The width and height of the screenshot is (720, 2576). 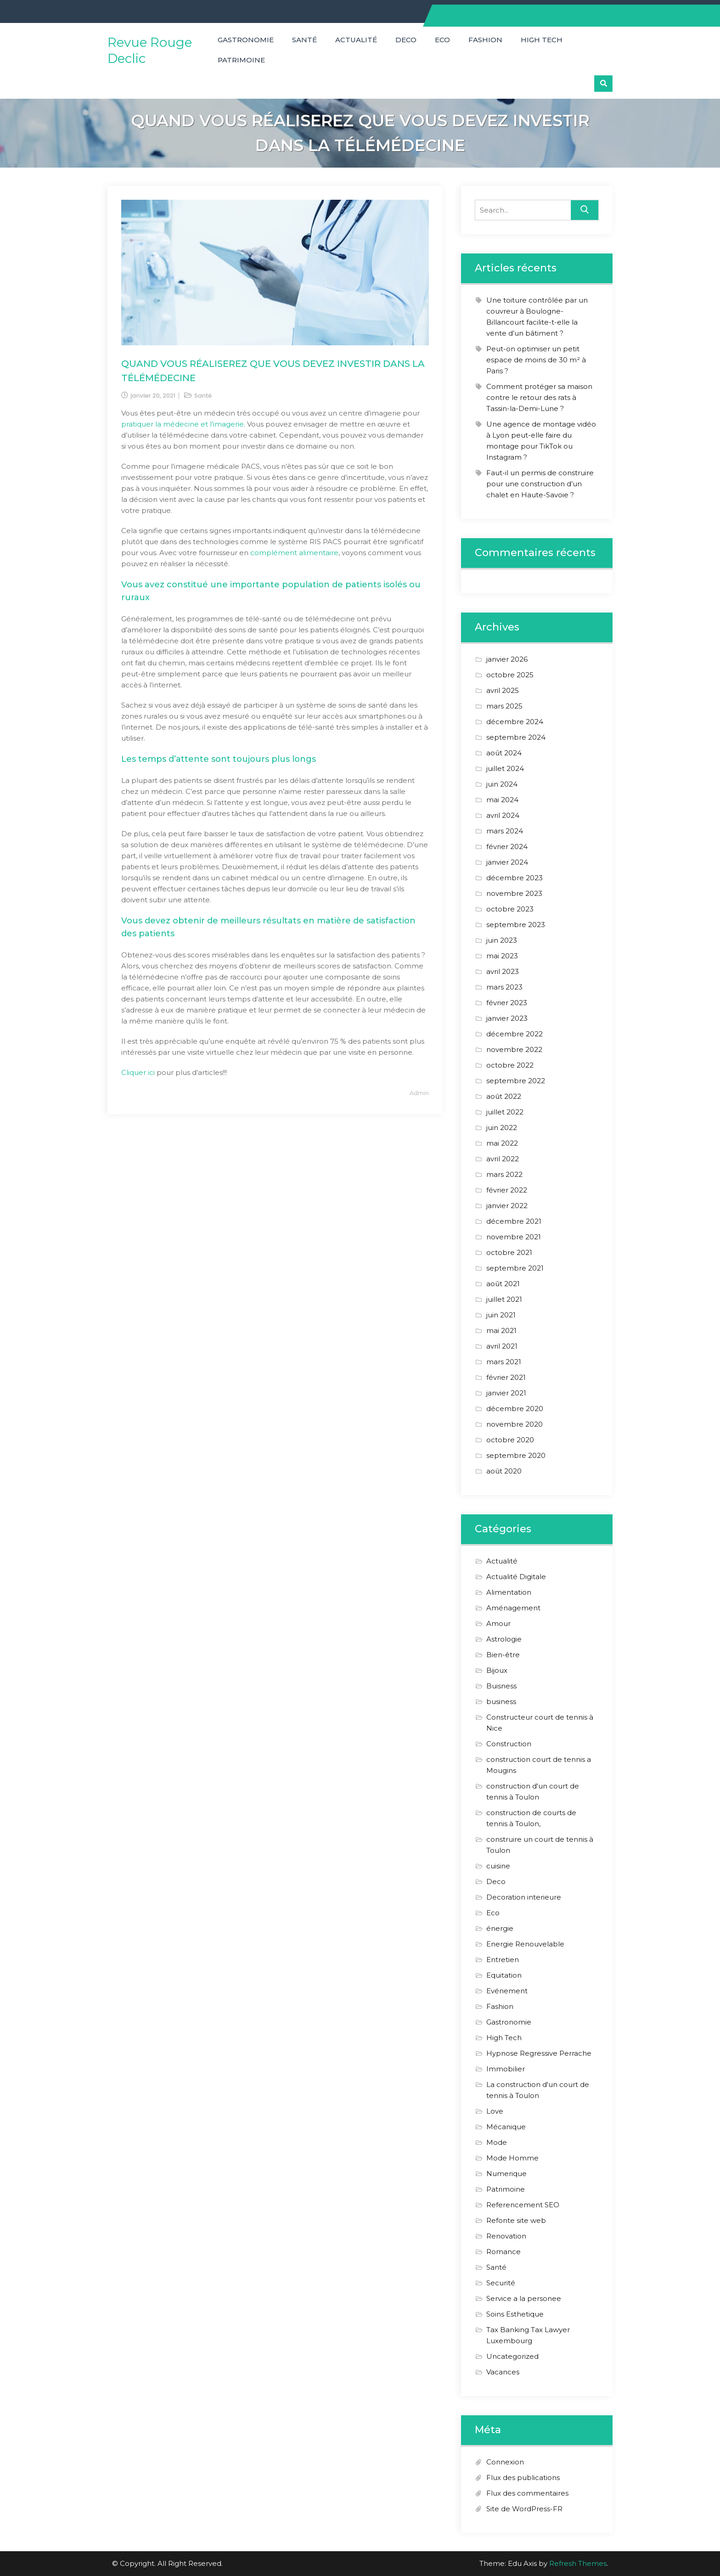 I want to click on décembre 2024, so click(x=514, y=721).